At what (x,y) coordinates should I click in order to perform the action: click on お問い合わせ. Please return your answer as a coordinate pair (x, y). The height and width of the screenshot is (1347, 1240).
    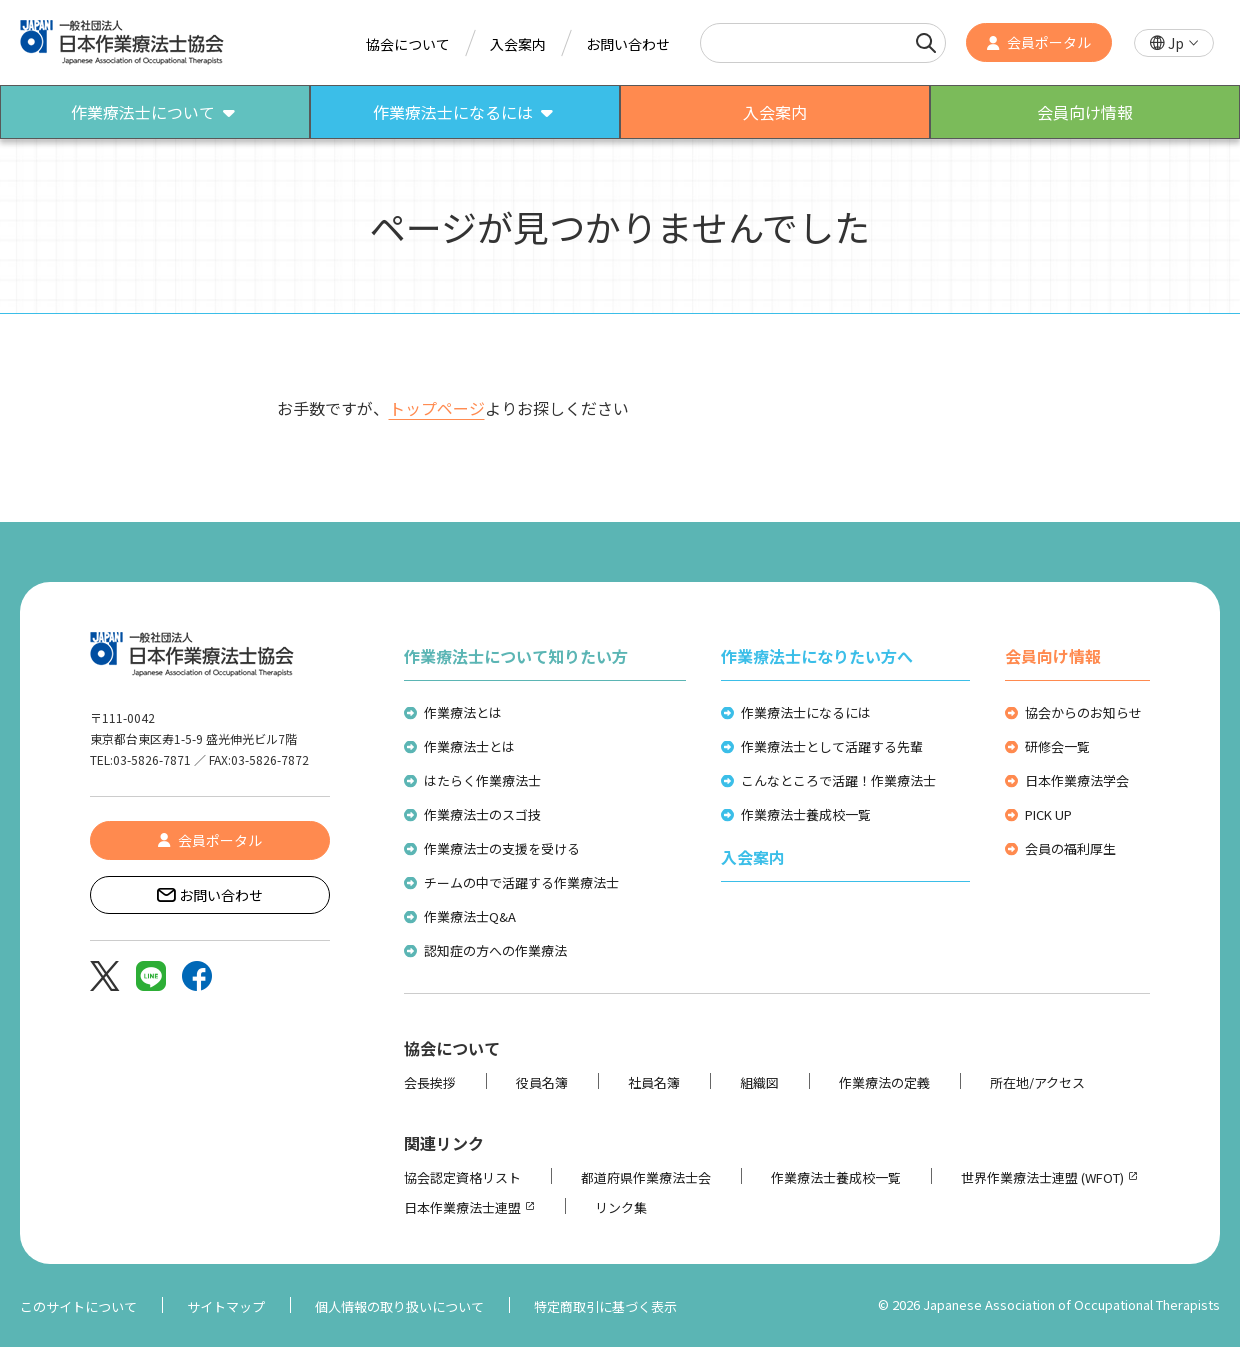
    Looking at the image, I should click on (628, 44).